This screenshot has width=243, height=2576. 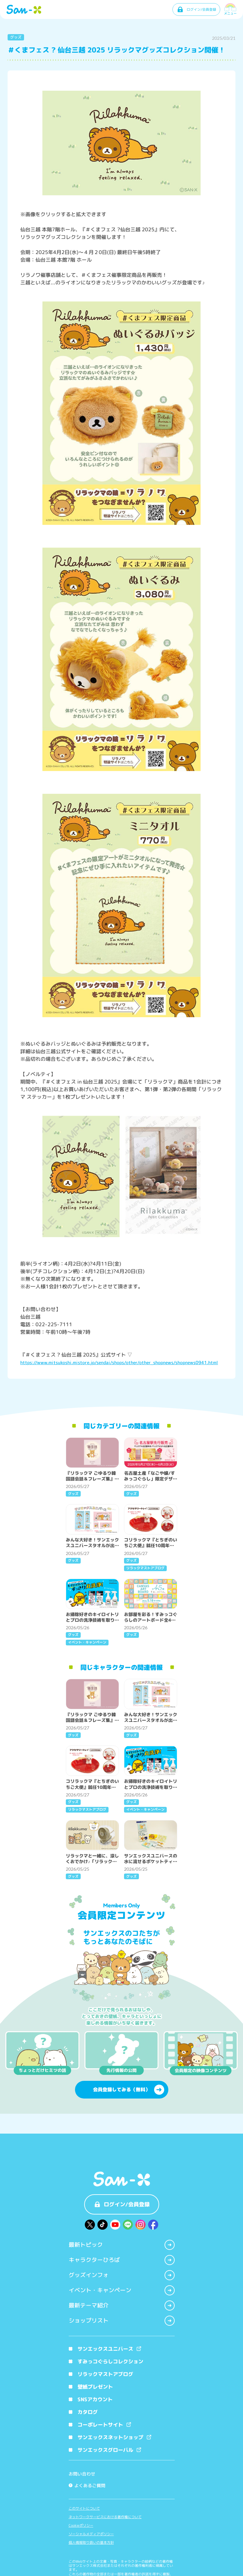 What do you see at coordinates (105, 2517) in the screenshot?
I see `ネットワークサービスにおける著作権について` at bounding box center [105, 2517].